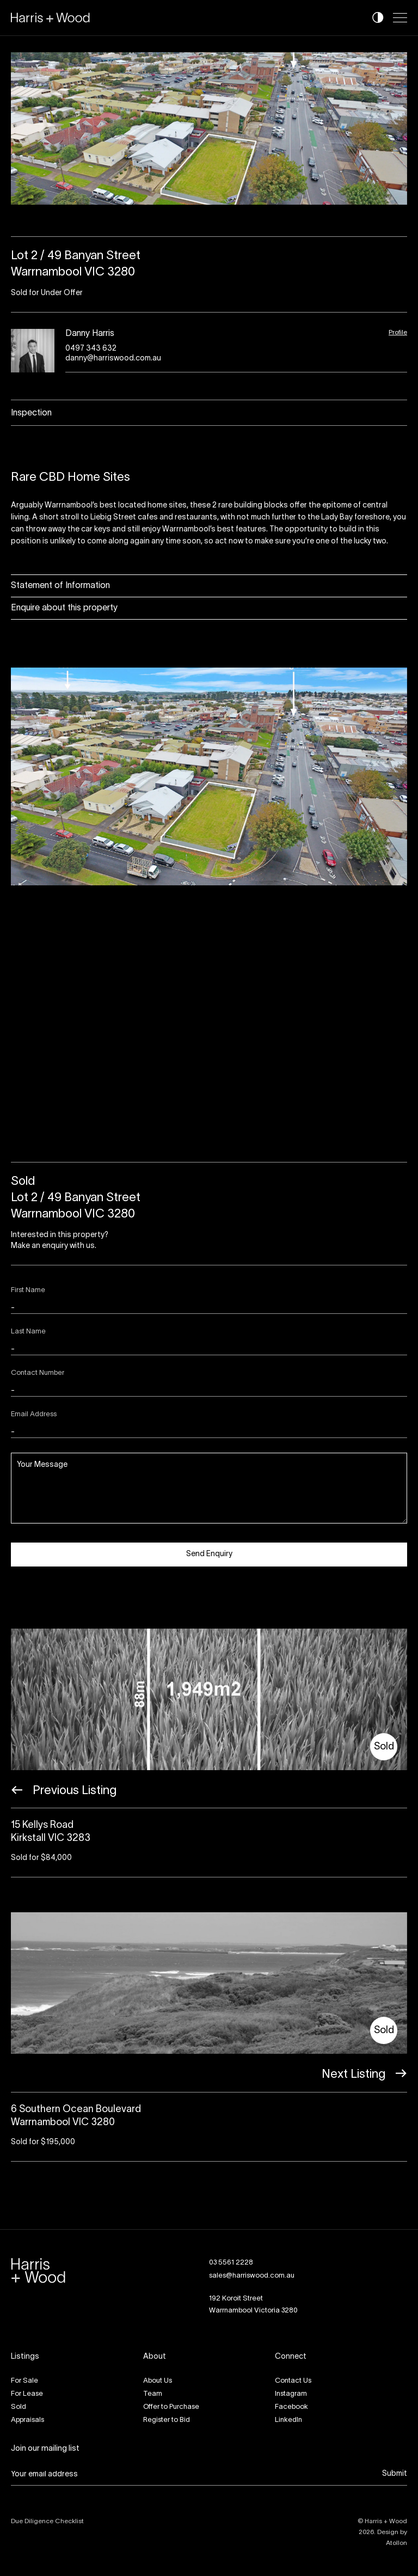 The image size is (418, 2576). What do you see at coordinates (398, 332) in the screenshot?
I see `Profile` at bounding box center [398, 332].